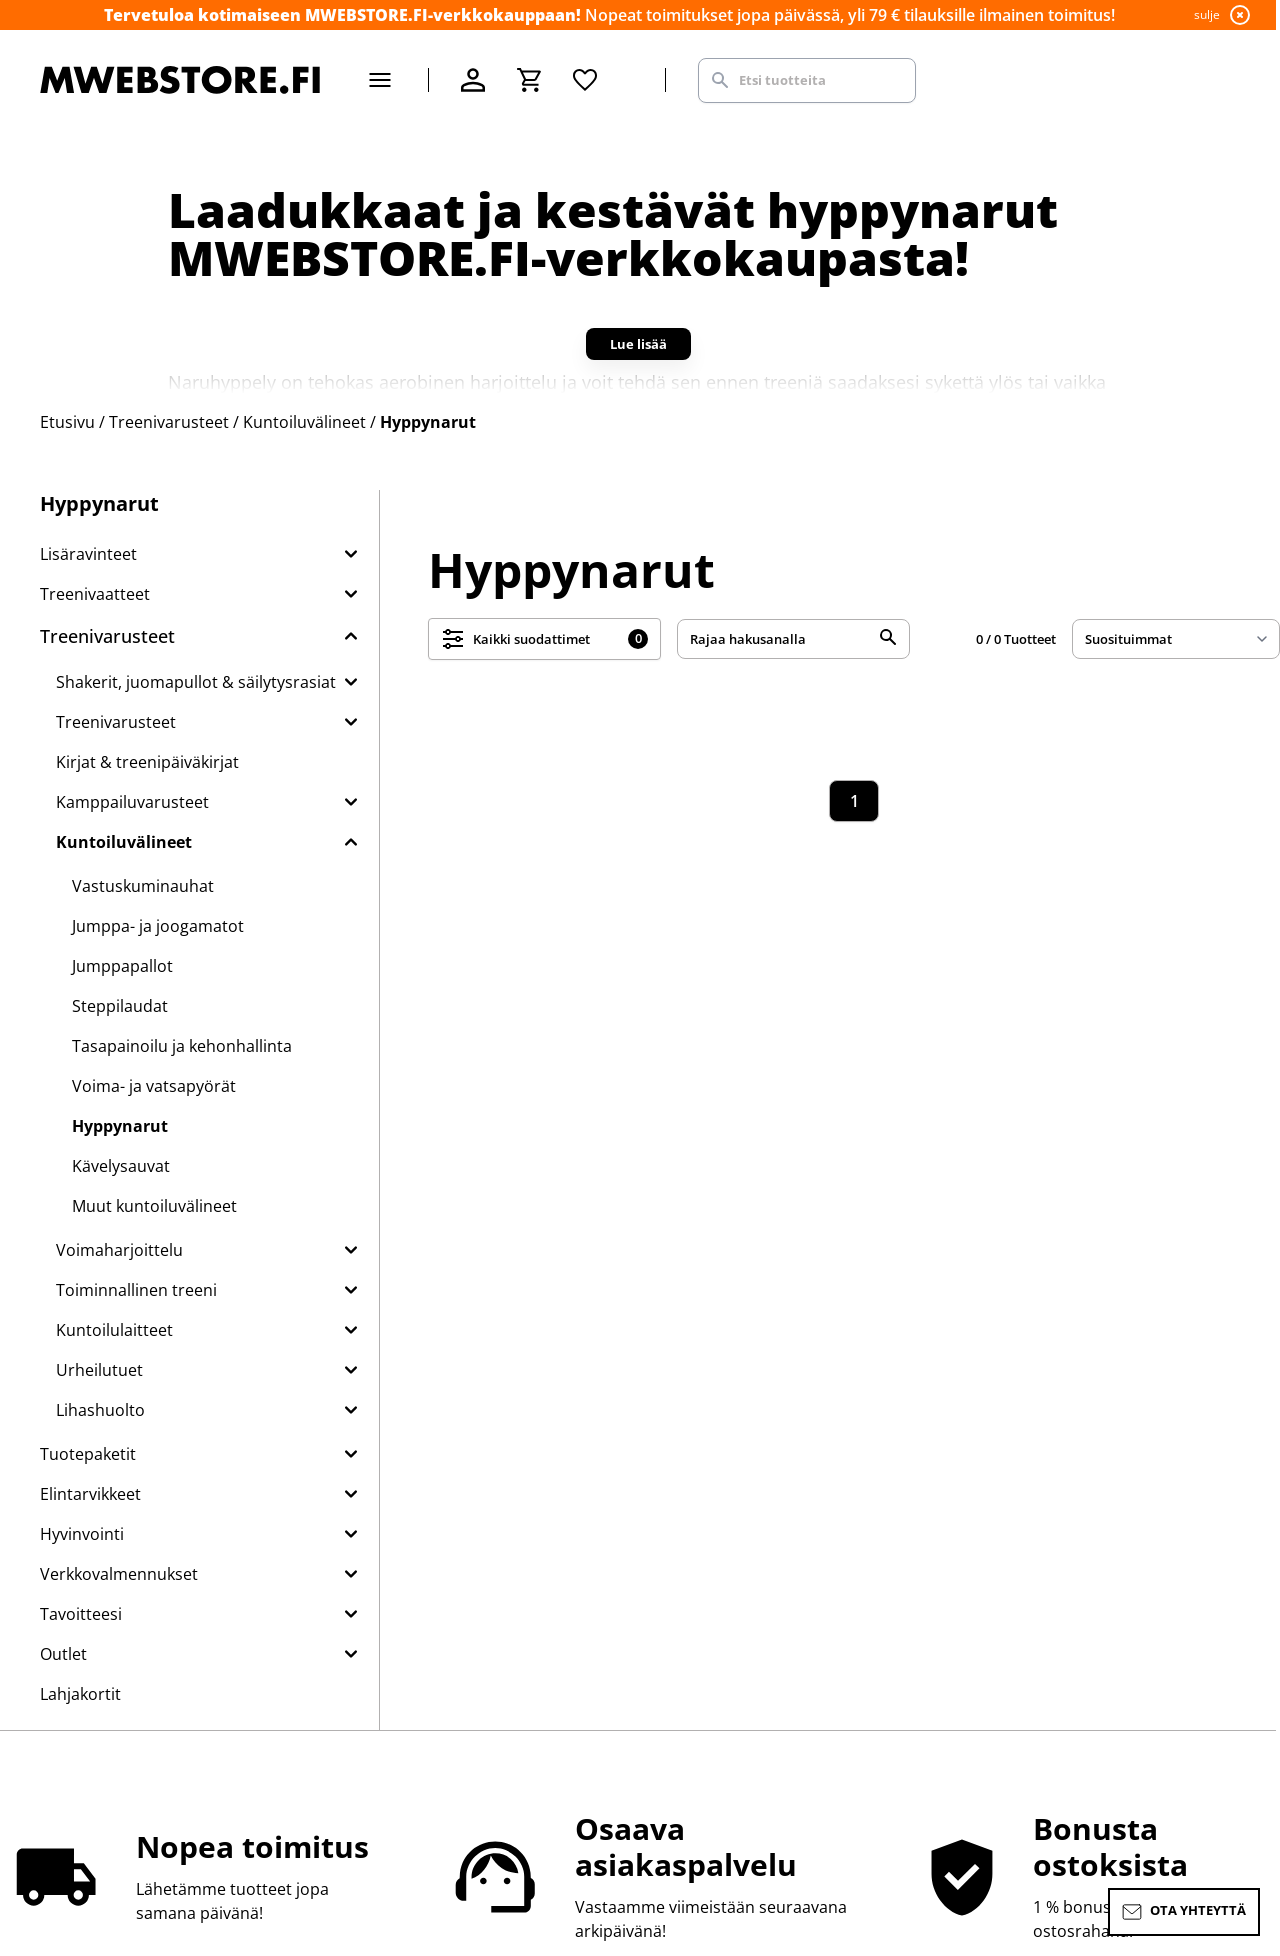  Describe the element at coordinates (90, 1494) in the screenshot. I see `Elintarvikkeet` at that location.